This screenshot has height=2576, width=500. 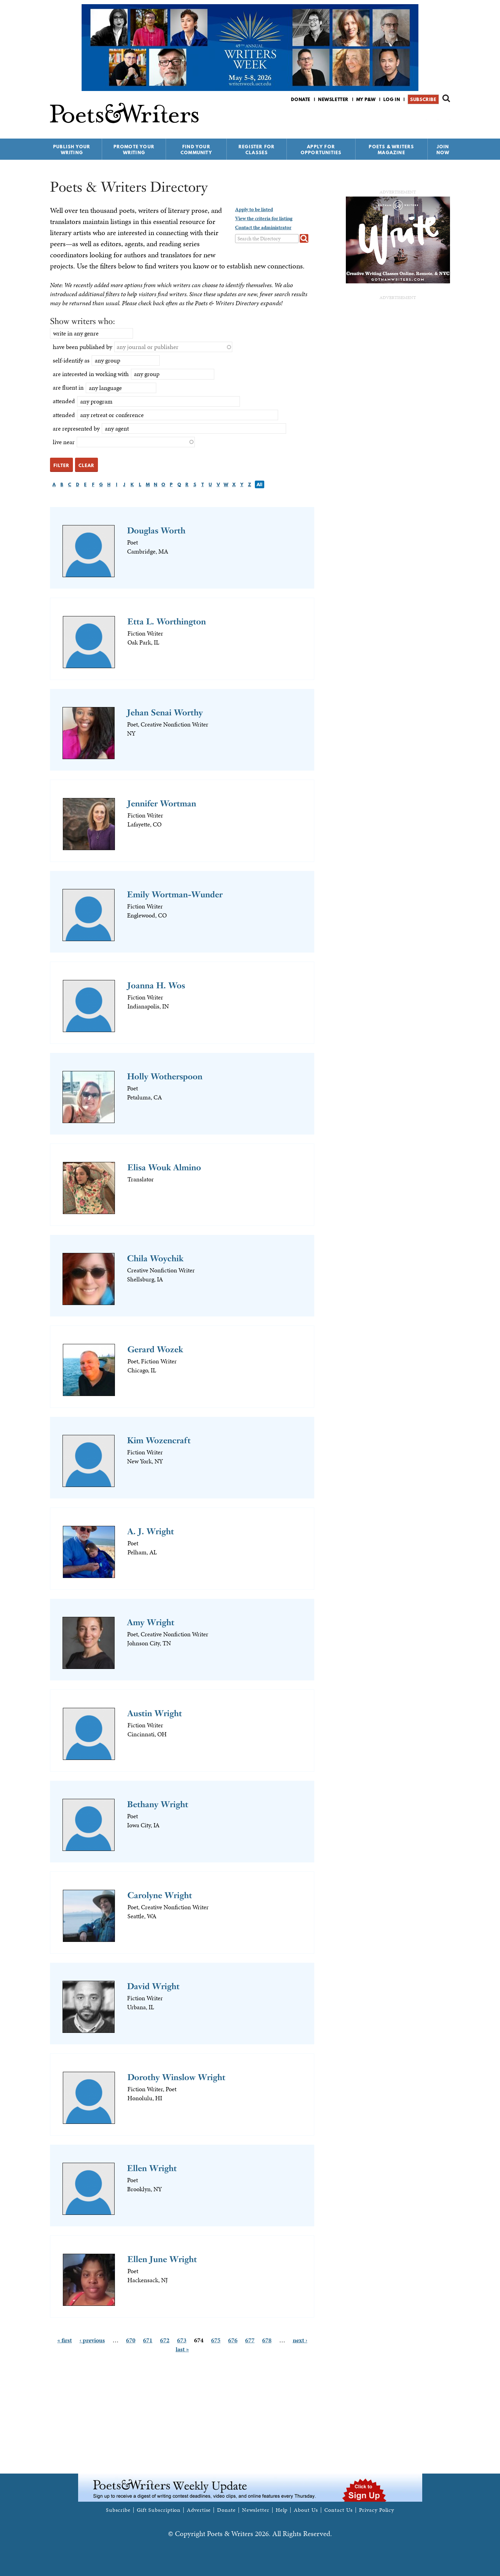 What do you see at coordinates (164, 2340) in the screenshot?
I see `672` at bounding box center [164, 2340].